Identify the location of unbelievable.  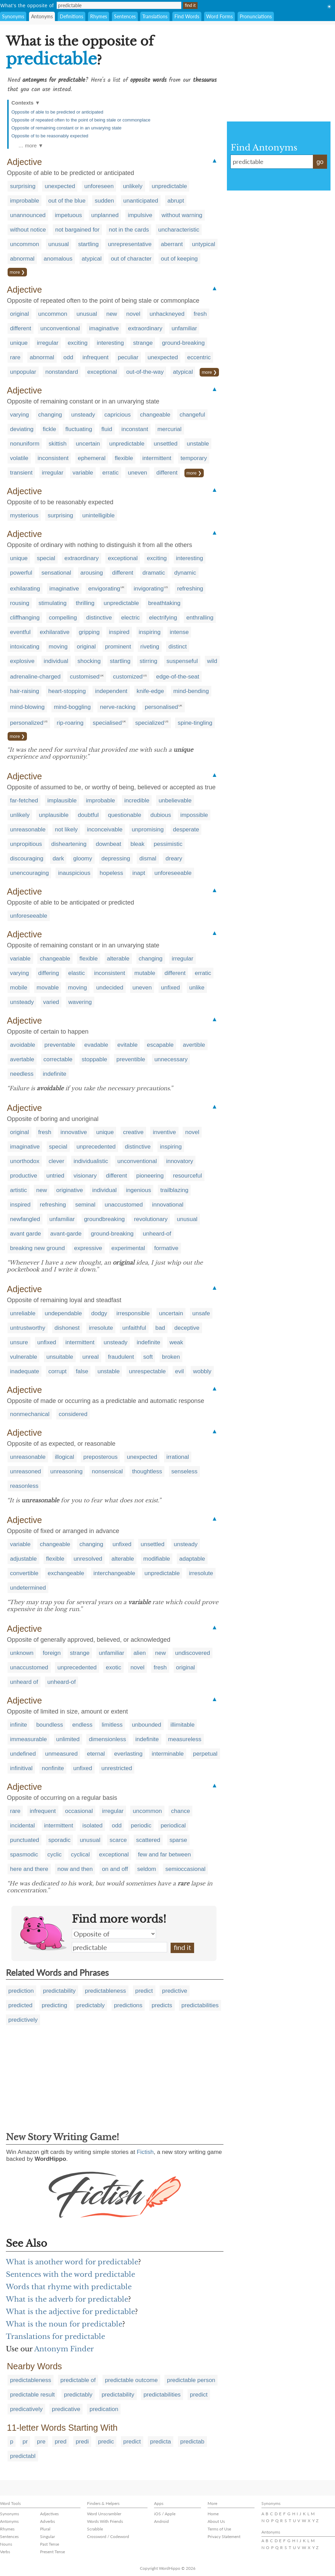
(175, 800).